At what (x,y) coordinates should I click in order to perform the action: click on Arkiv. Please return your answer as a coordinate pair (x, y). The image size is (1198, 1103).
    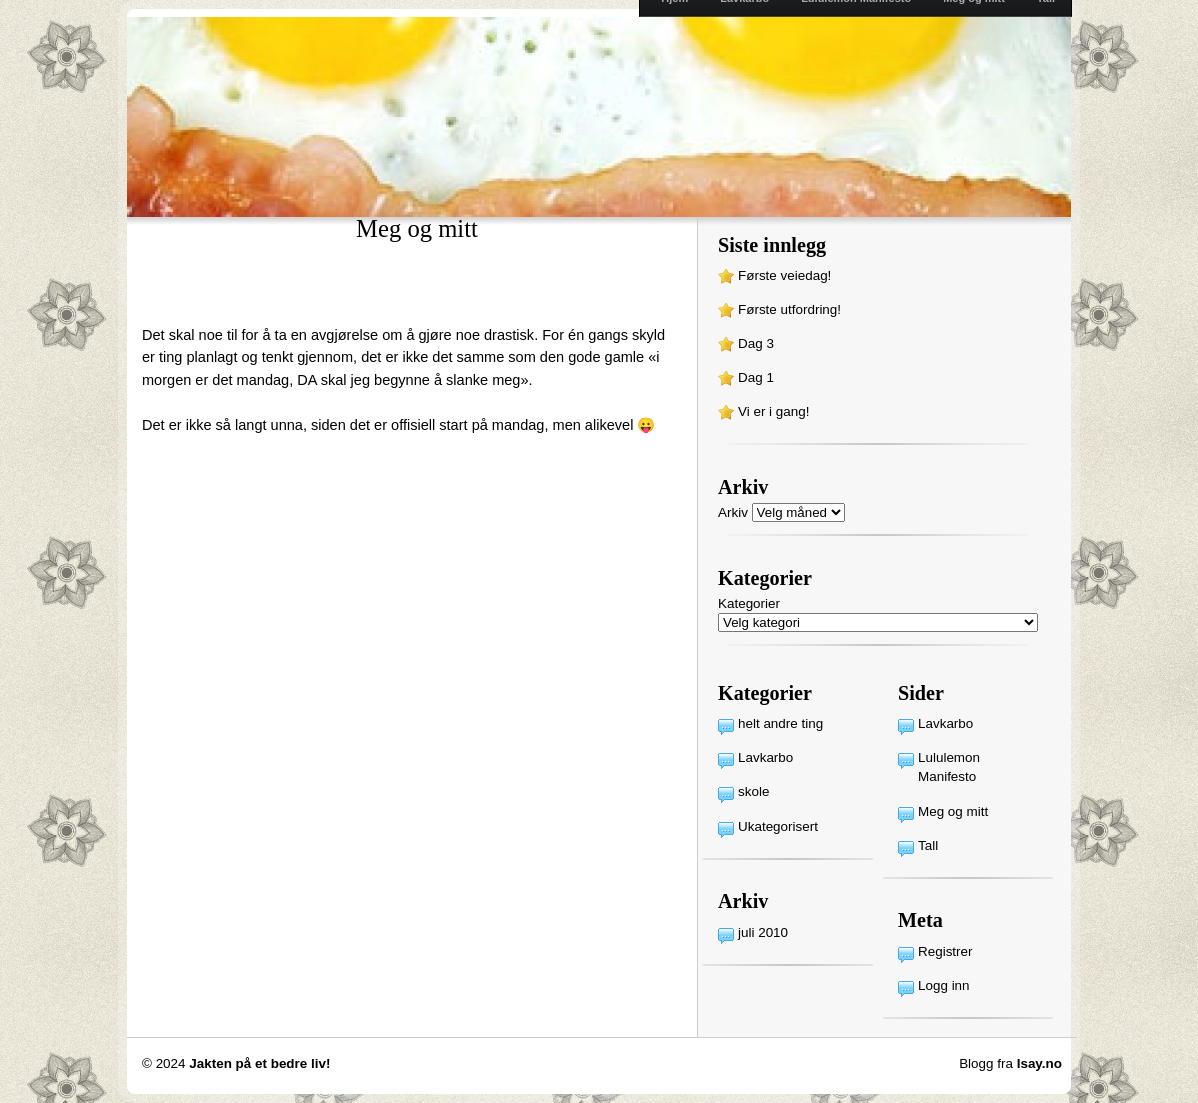
    Looking at the image, I should click on (733, 512).